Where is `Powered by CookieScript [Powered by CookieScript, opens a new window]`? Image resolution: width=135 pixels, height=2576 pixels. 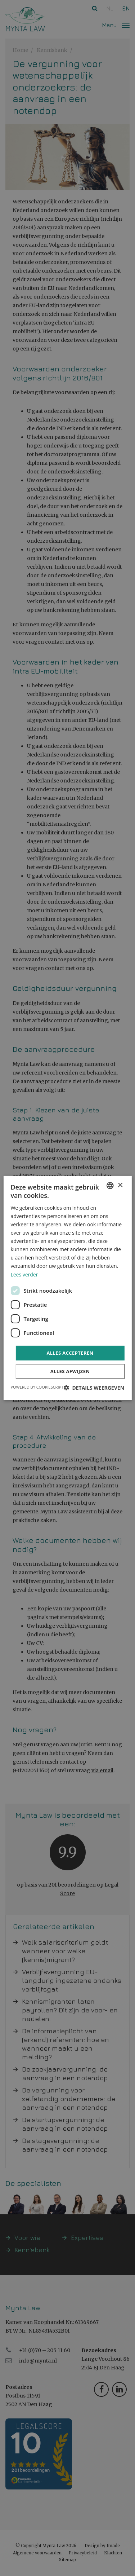 Powered by CookieScript [Powered by CookieScript, opens a new window] is located at coordinates (36, 1387).